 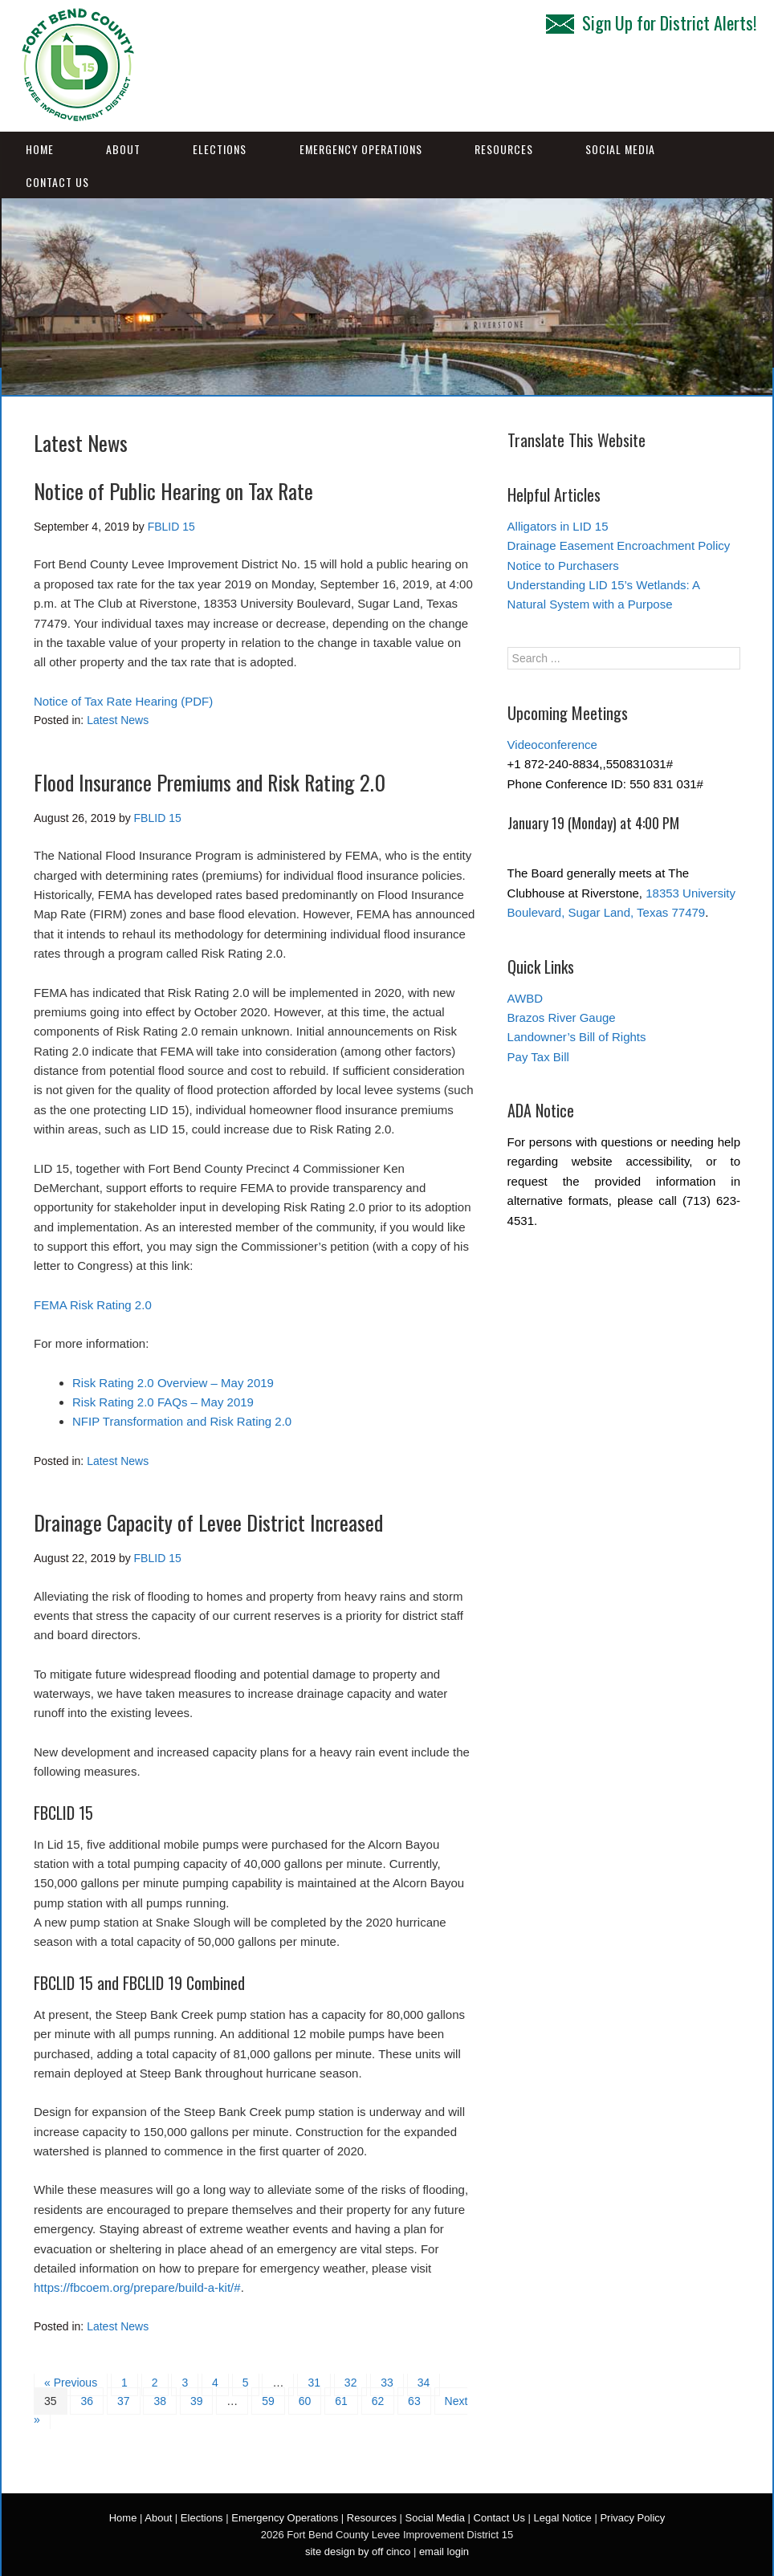 I want to click on Notice of Public Hearing on Tax Rate, so click(x=173, y=491).